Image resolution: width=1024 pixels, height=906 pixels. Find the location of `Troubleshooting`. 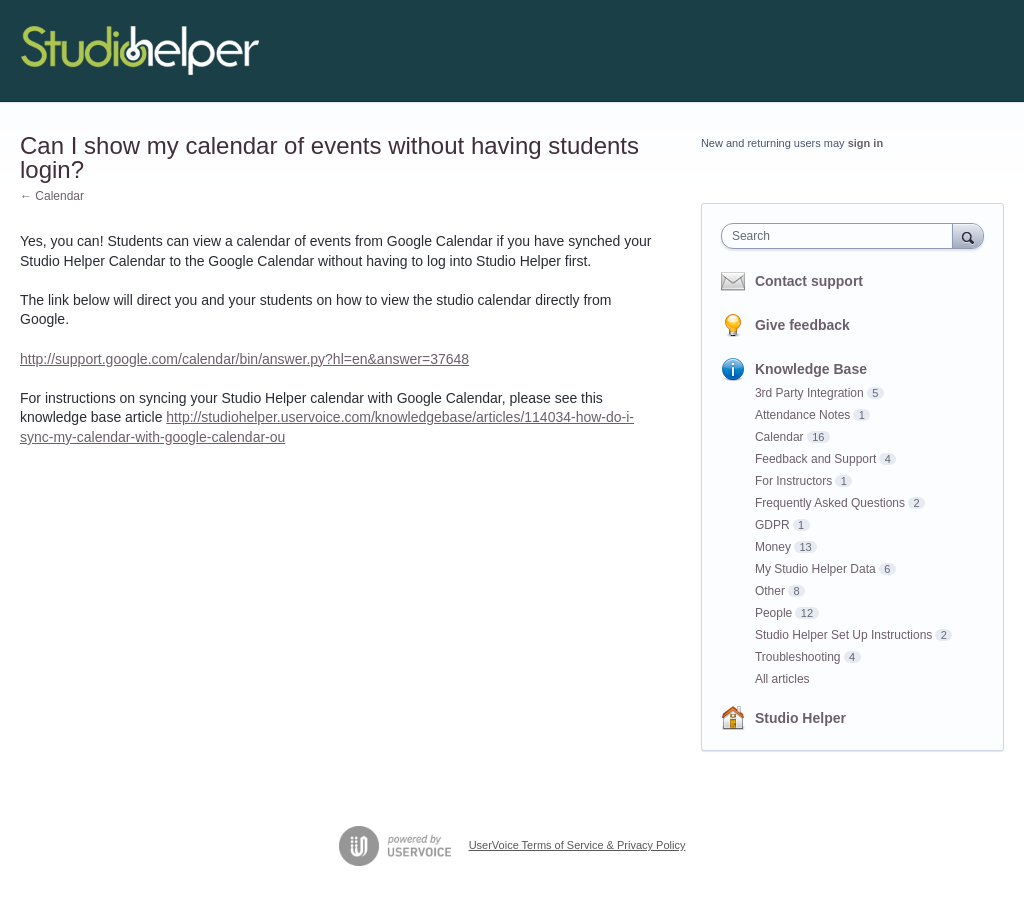

Troubleshooting is located at coordinates (798, 657).